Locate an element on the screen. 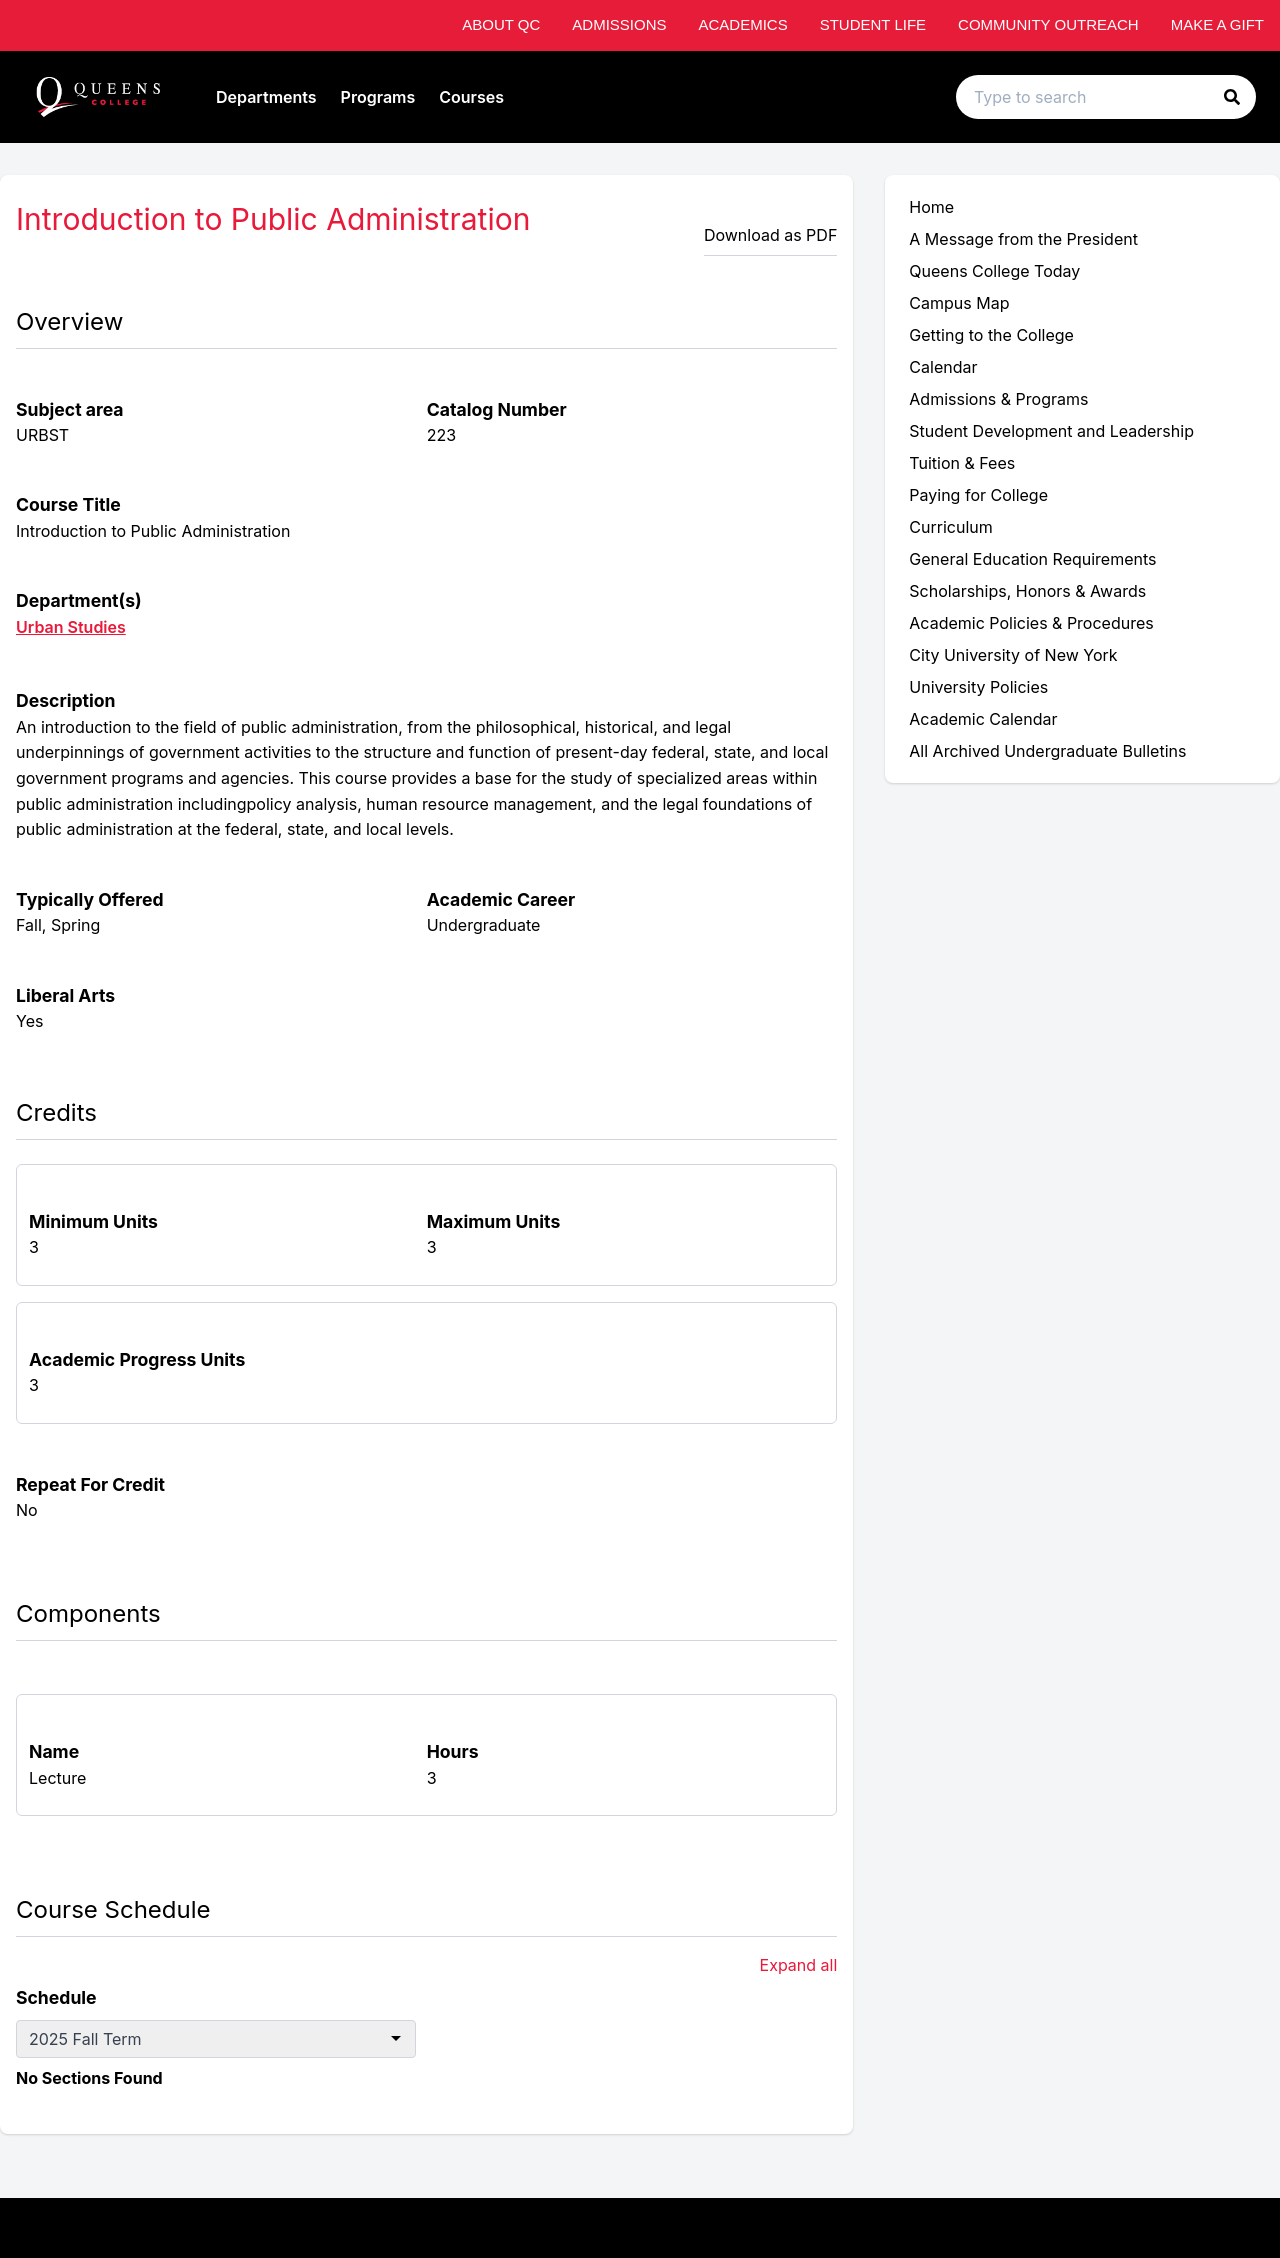  Tuition & Fees [menuitem] is located at coordinates (962, 463).